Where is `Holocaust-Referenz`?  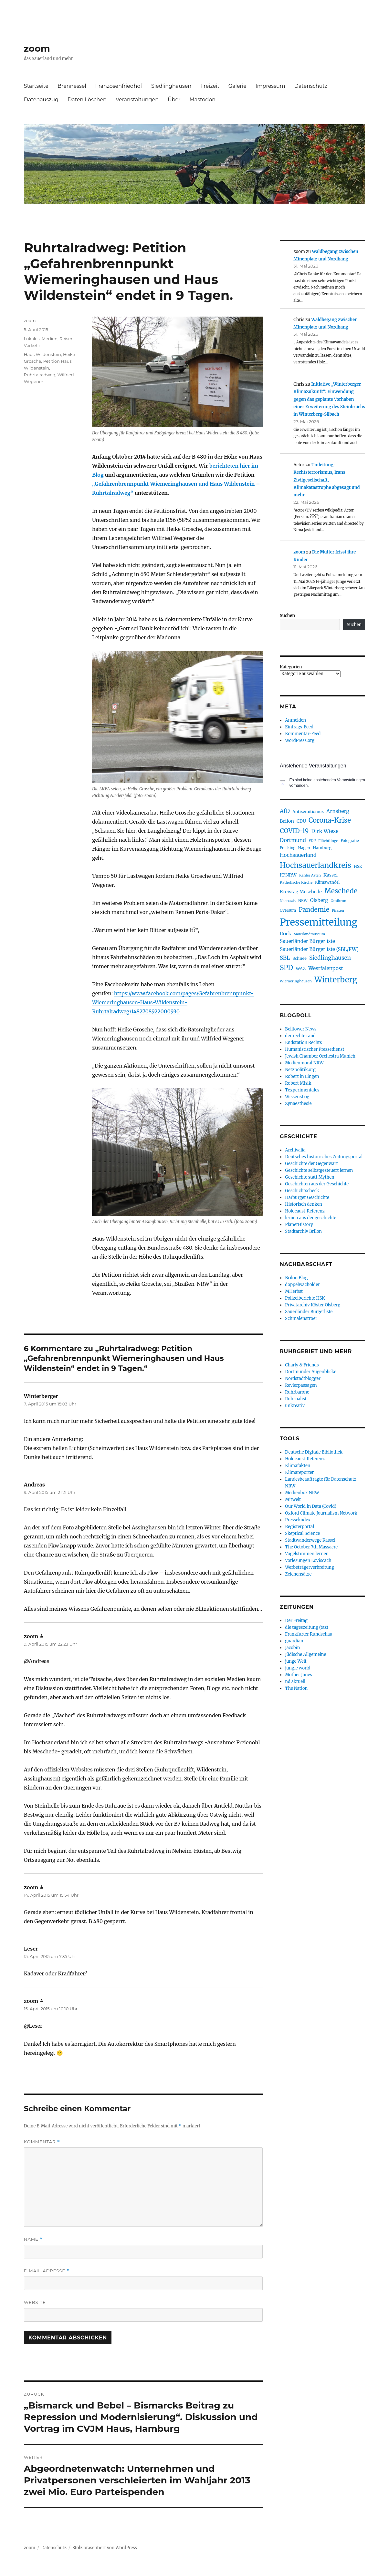
Holocaust-Referenz is located at coordinates (305, 1211).